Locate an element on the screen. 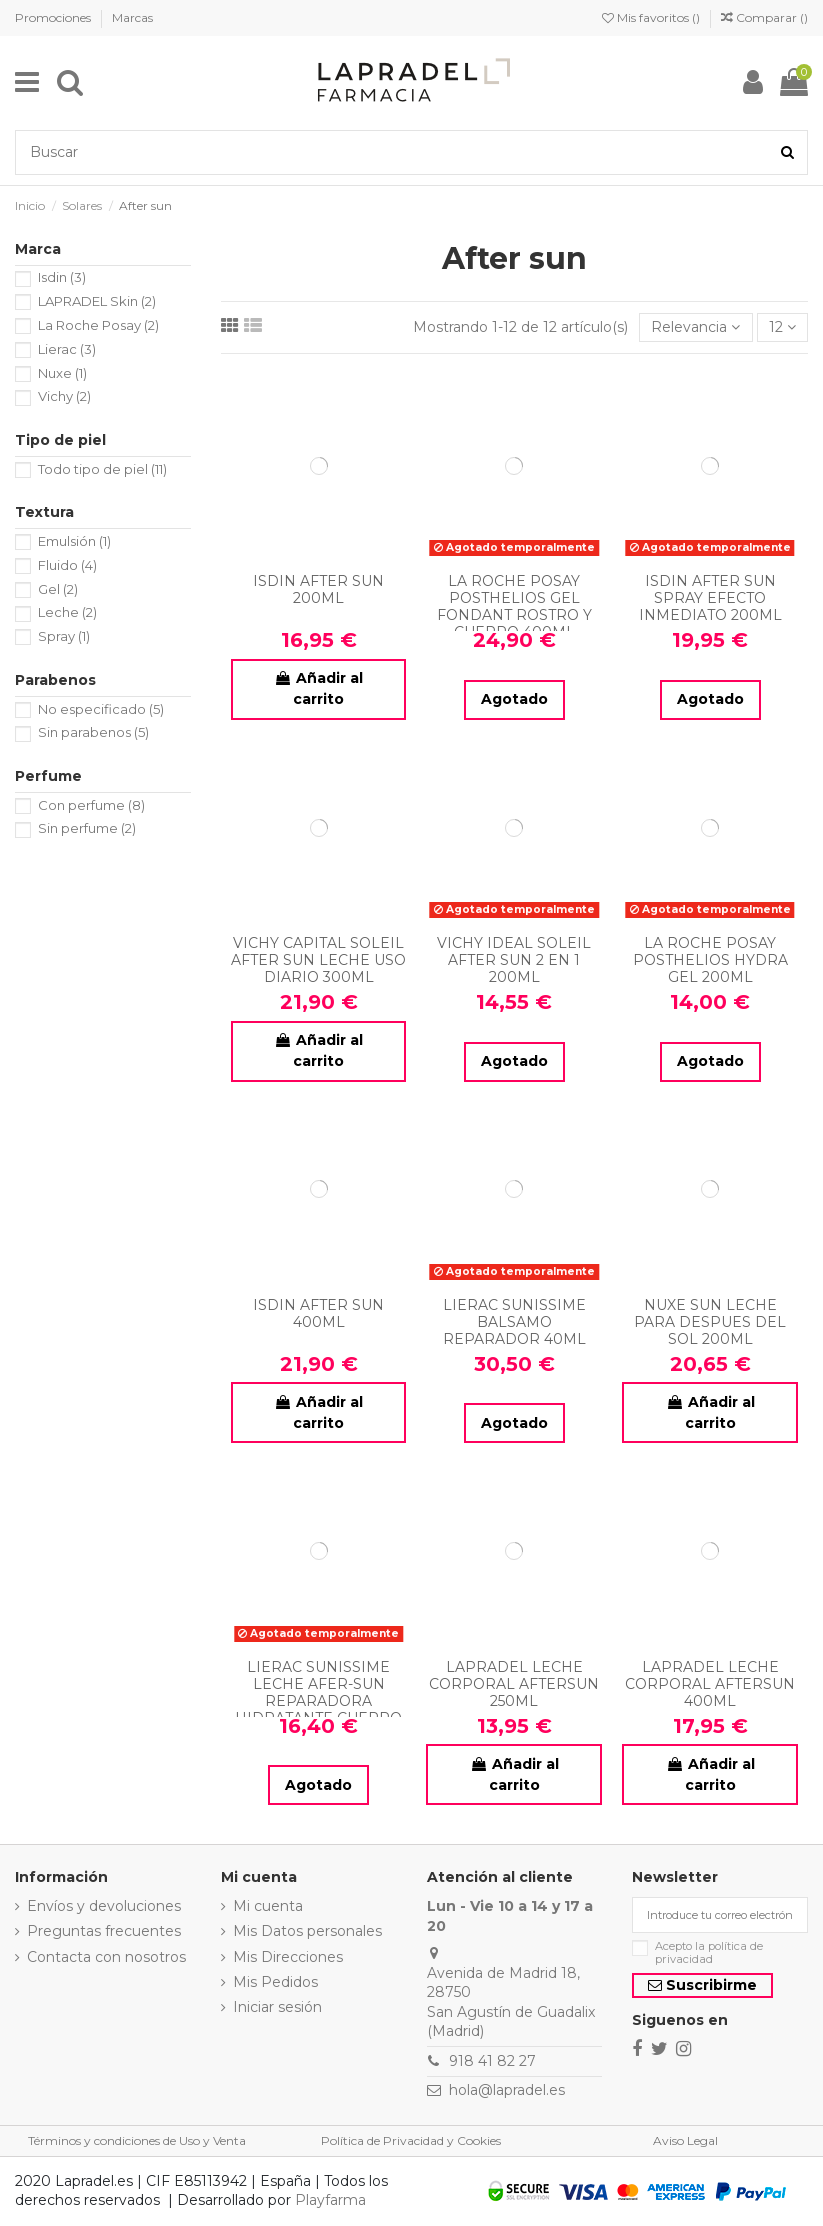 The height and width of the screenshot is (2226, 823). La Roche Posay is located at coordinates (98, 325).